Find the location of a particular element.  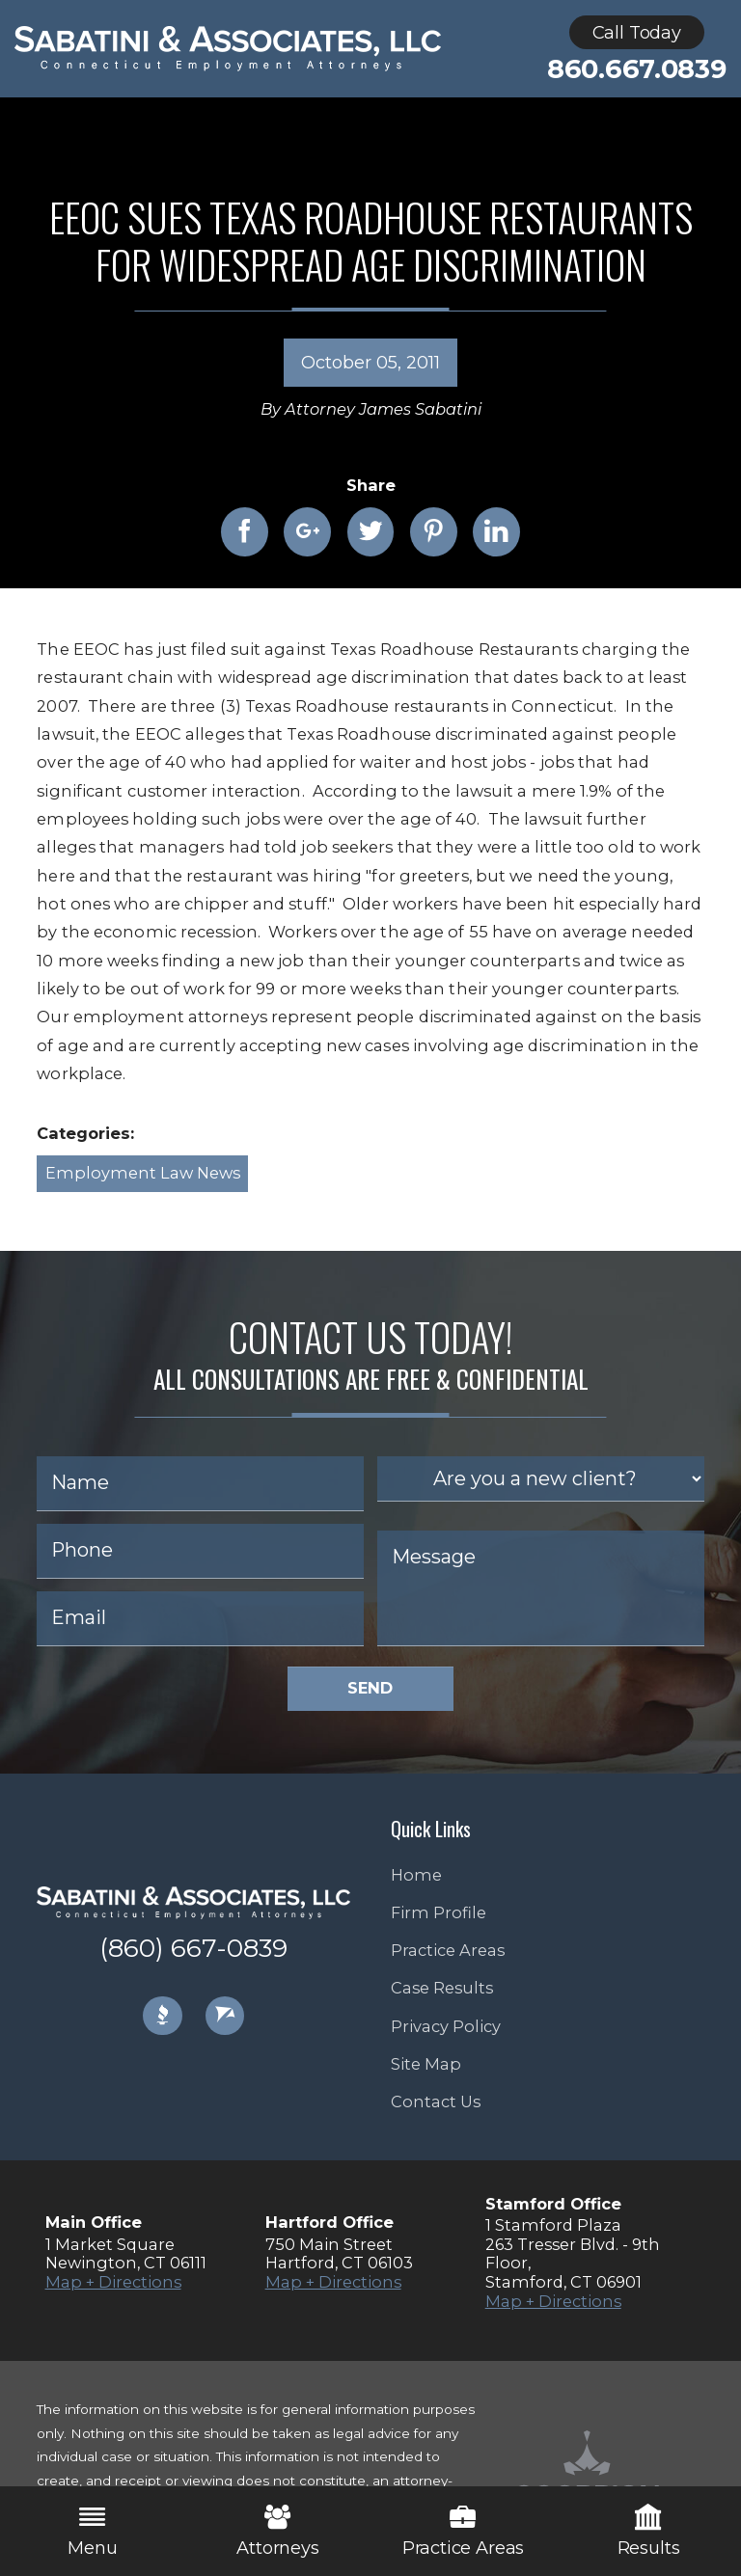

Map + Directions is located at coordinates (113, 2281).